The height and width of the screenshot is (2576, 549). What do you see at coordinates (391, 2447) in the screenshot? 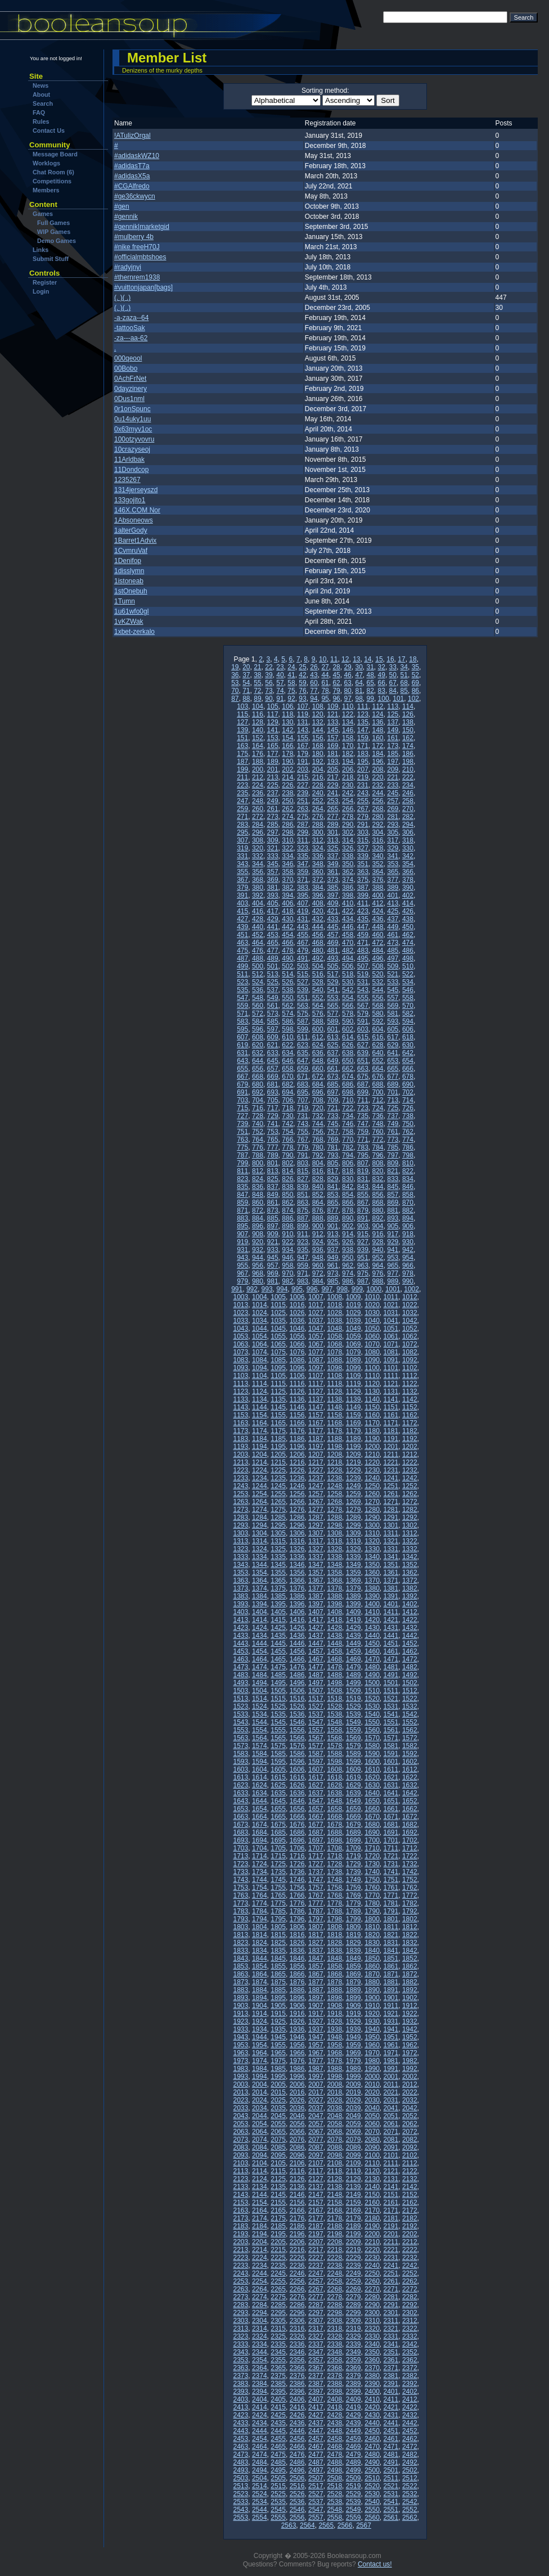
I see `2471` at bounding box center [391, 2447].